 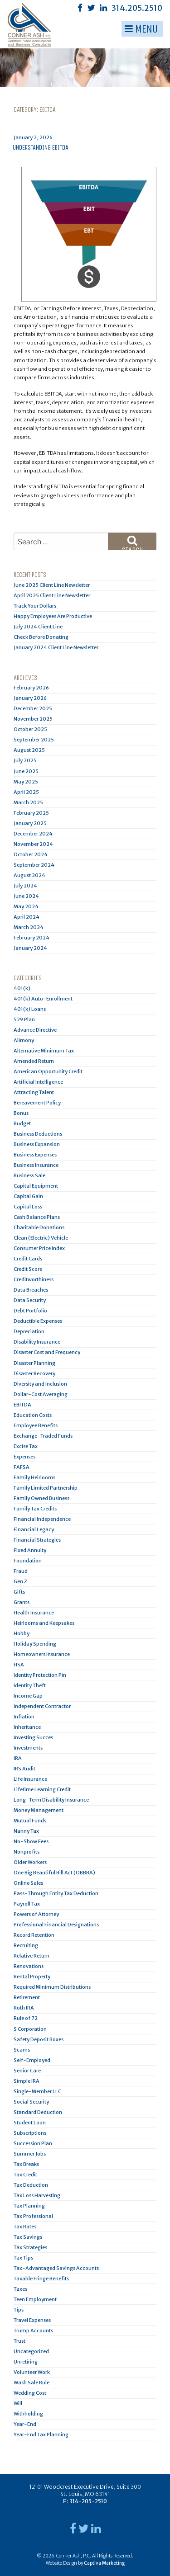 I want to click on Money Management, so click(x=38, y=1810).